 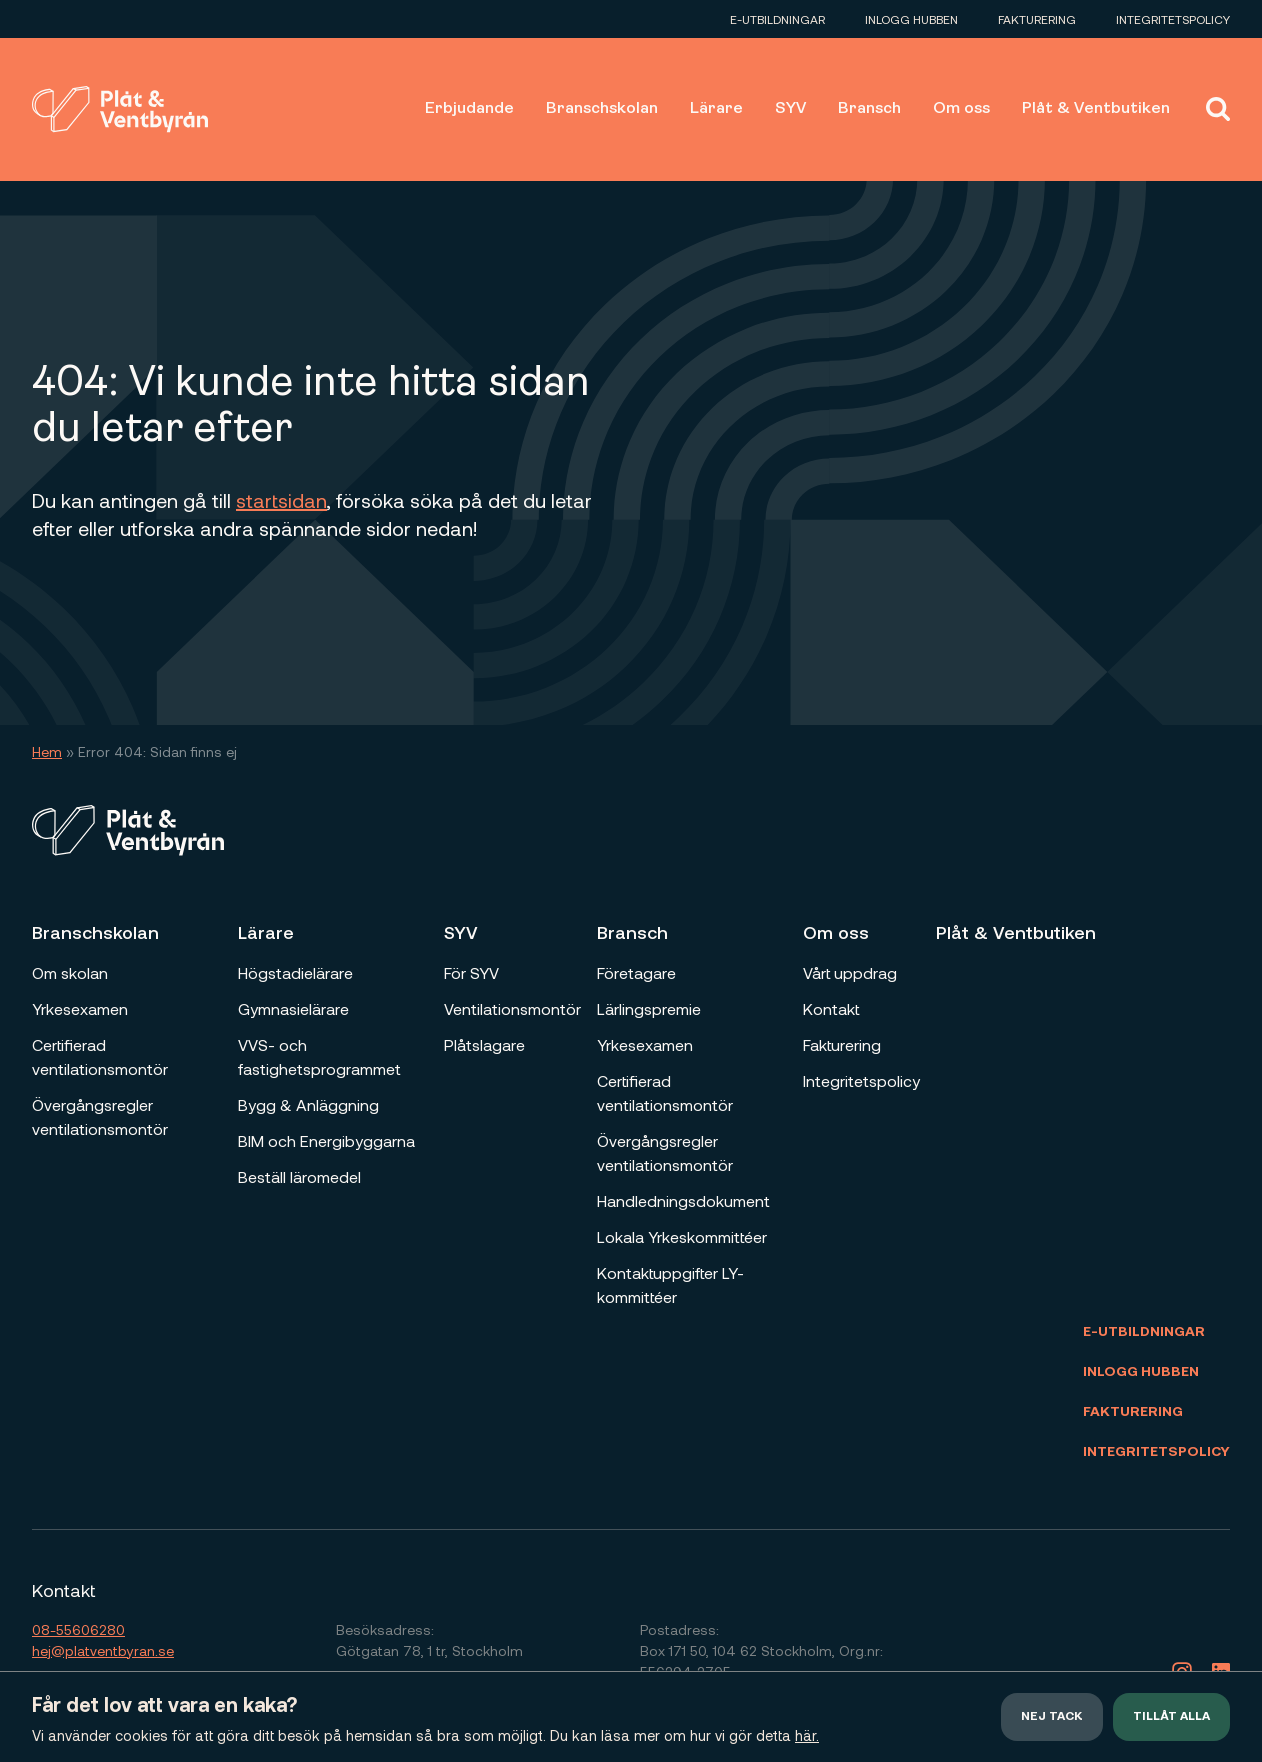 I want to click on Bransch, so click(x=869, y=109).